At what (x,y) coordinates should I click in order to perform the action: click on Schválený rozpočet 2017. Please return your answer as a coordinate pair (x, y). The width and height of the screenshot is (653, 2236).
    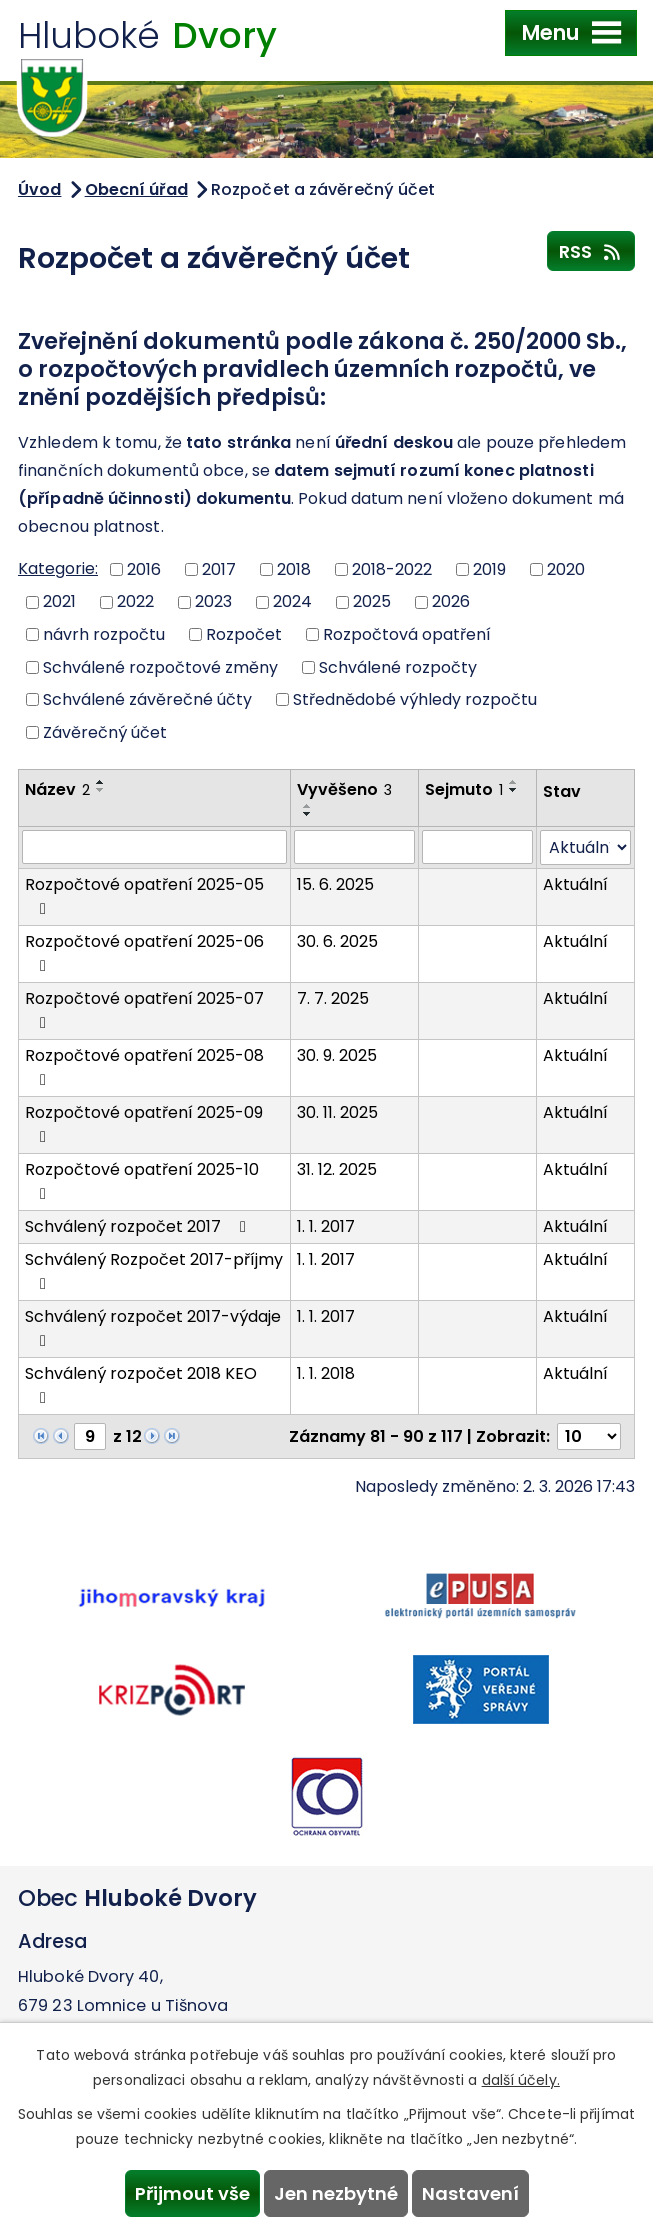
    Looking at the image, I should click on (139, 1226).